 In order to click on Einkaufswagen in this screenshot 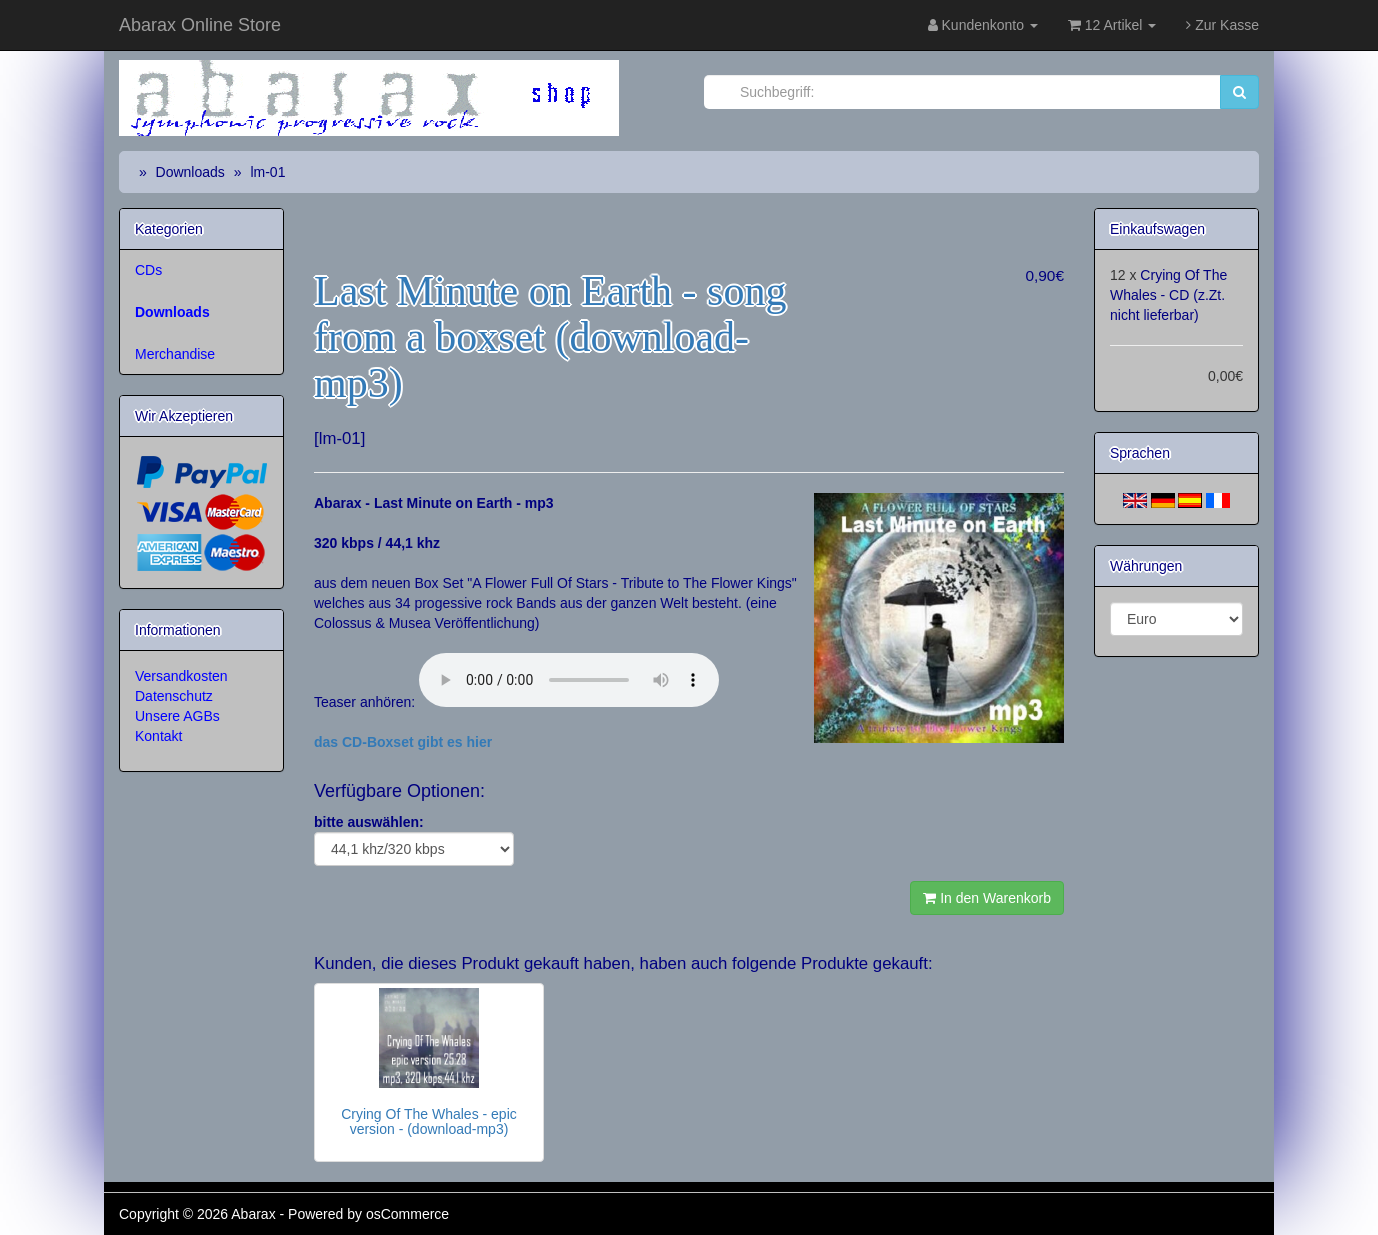, I will do `click(1157, 229)`.